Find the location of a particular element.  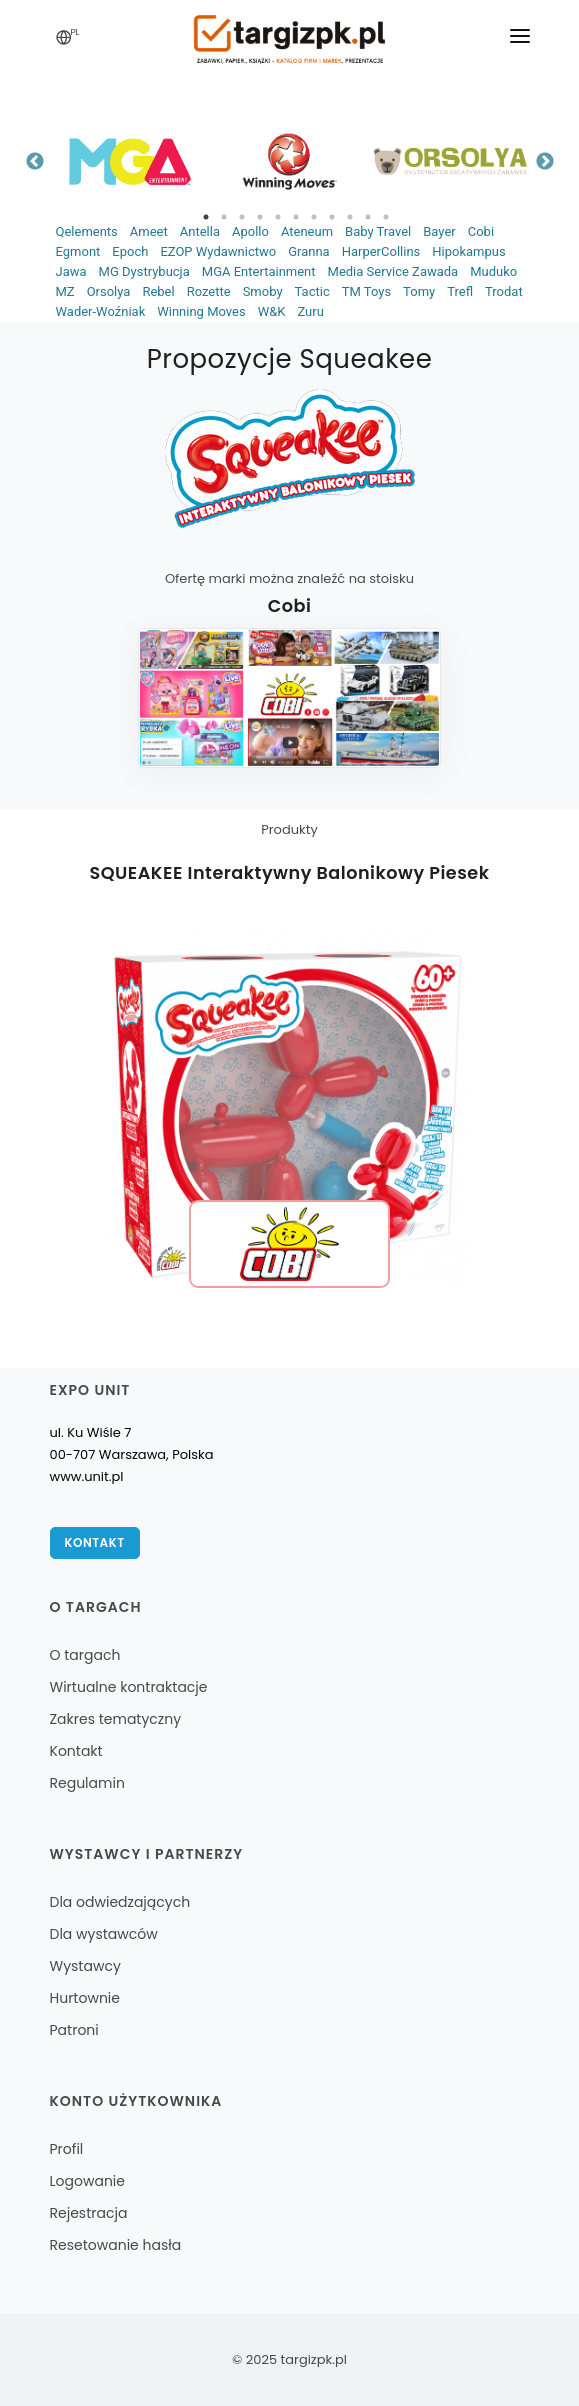

Patroni is located at coordinates (74, 2030).